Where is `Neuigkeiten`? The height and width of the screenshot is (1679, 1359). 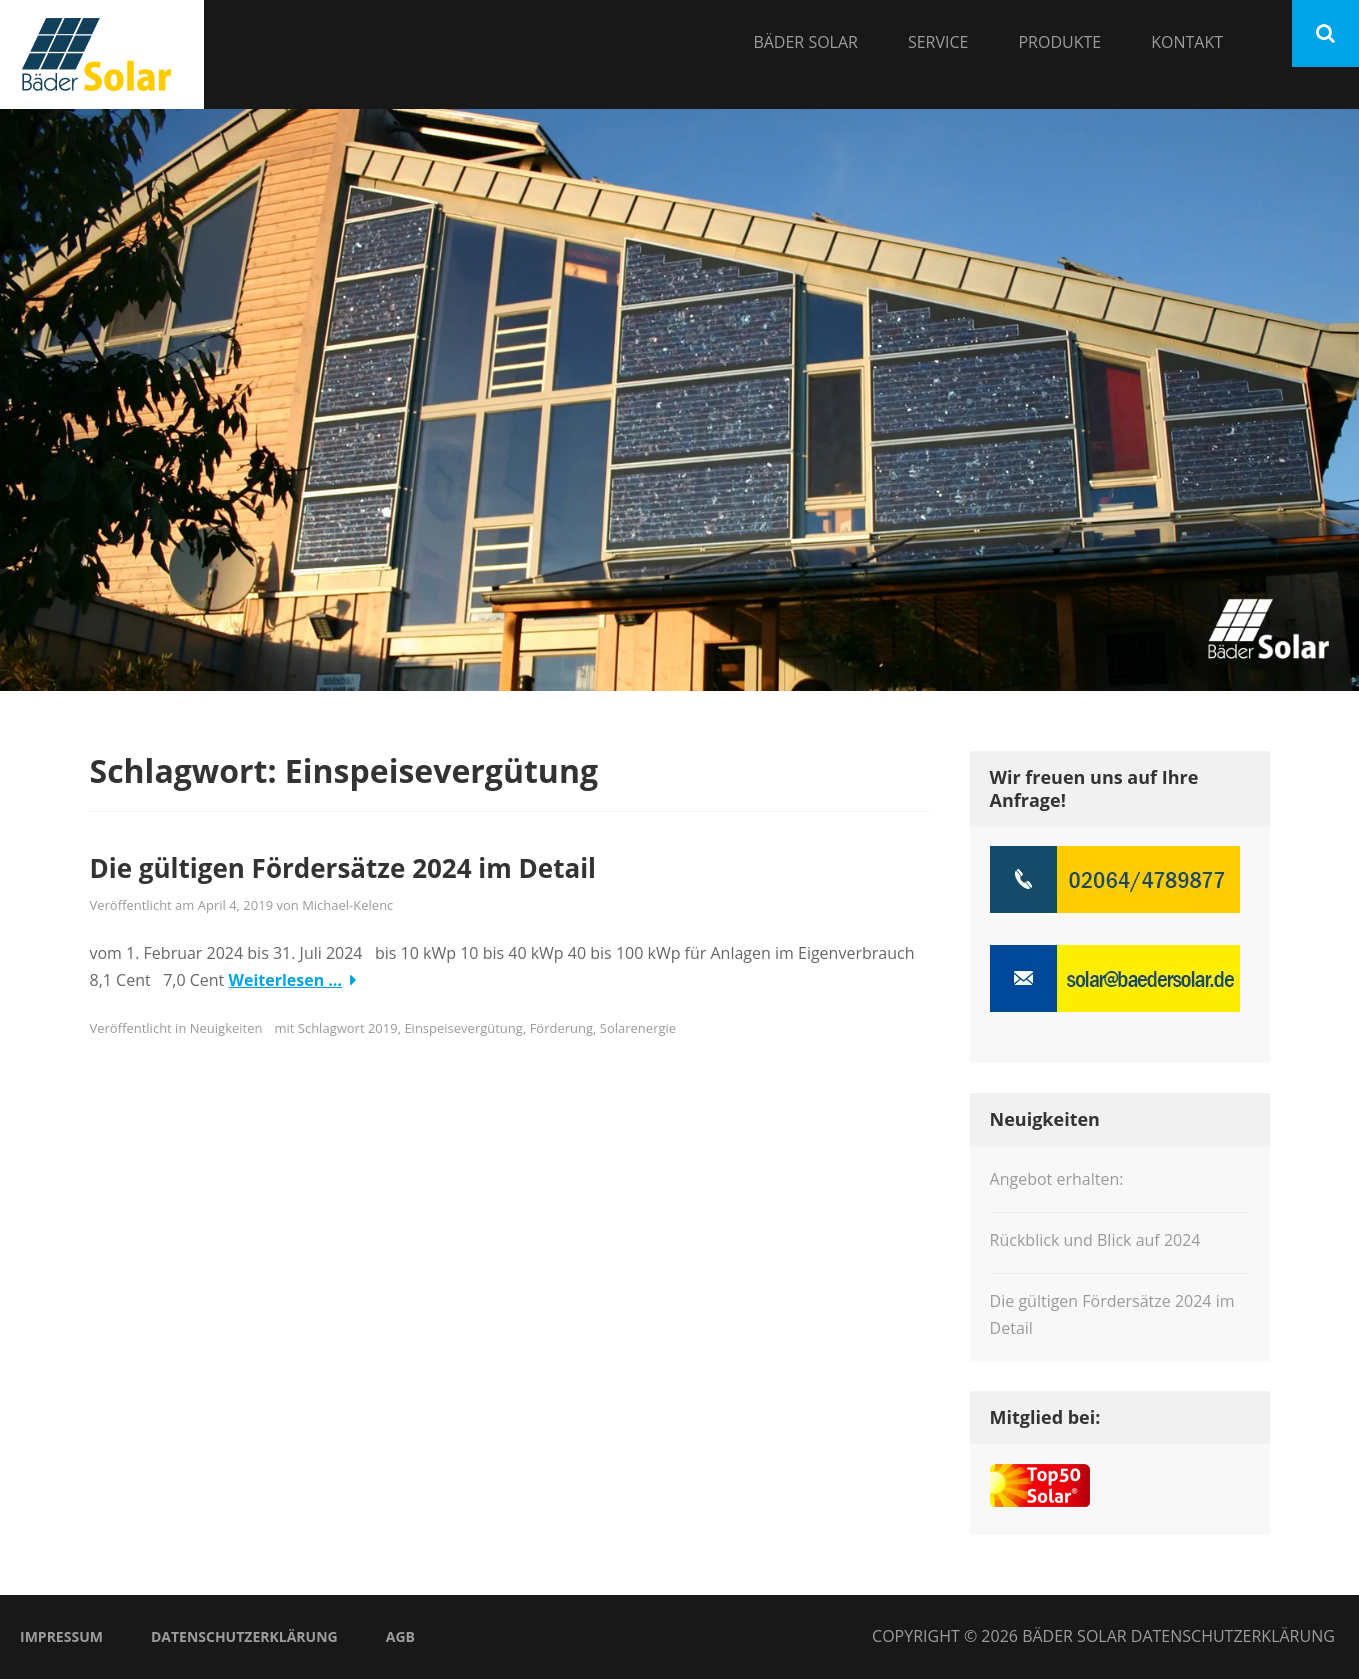 Neuigkeiten is located at coordinates (226, 1028).